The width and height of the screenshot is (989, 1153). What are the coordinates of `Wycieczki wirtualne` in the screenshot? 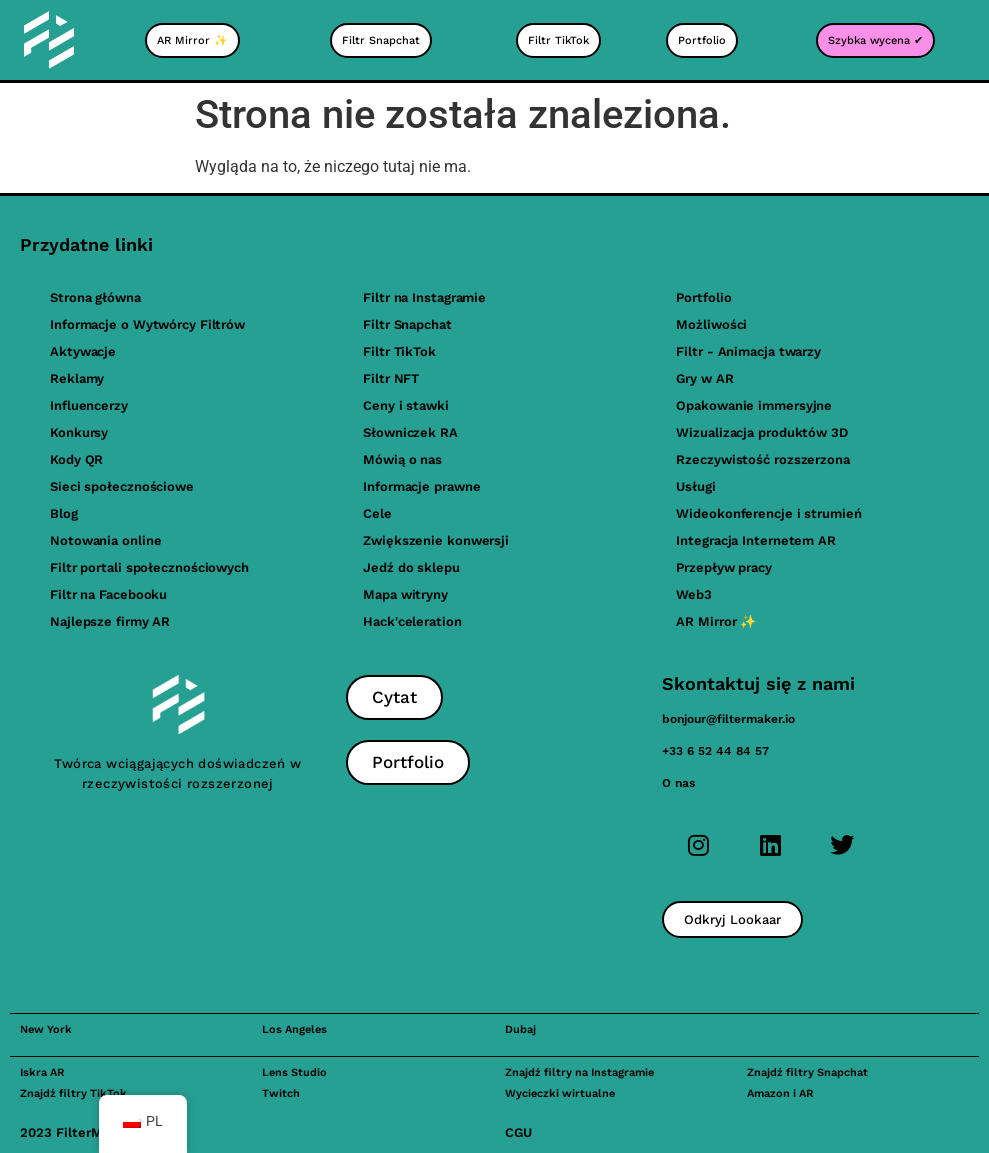 It's located at (560, 1093).